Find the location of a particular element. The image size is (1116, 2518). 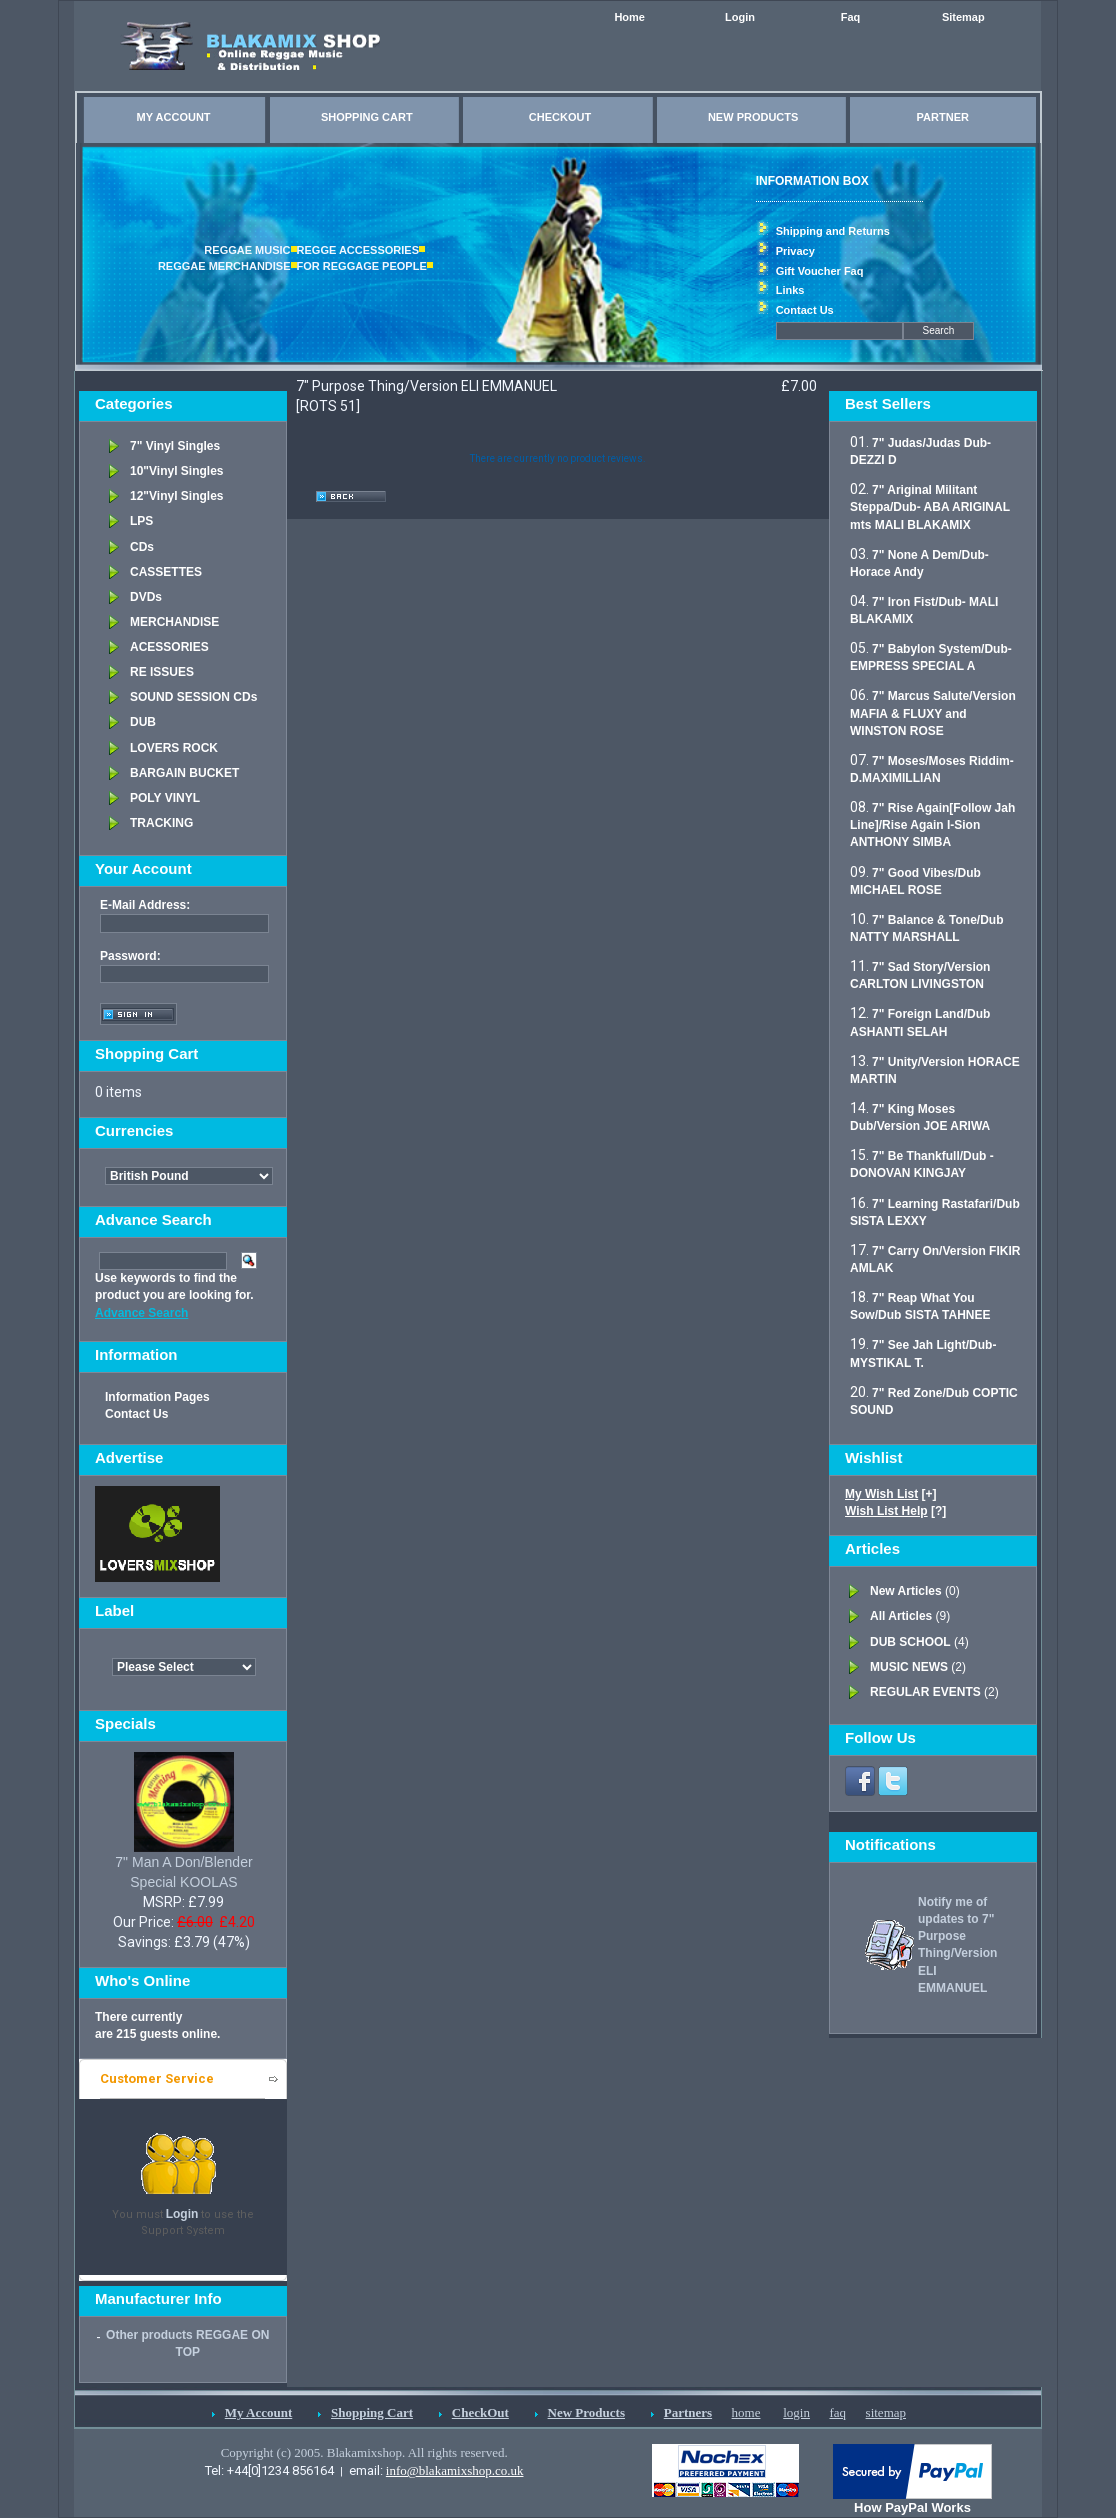

Gift Voucher Faq is located at coordinates (820, 271).